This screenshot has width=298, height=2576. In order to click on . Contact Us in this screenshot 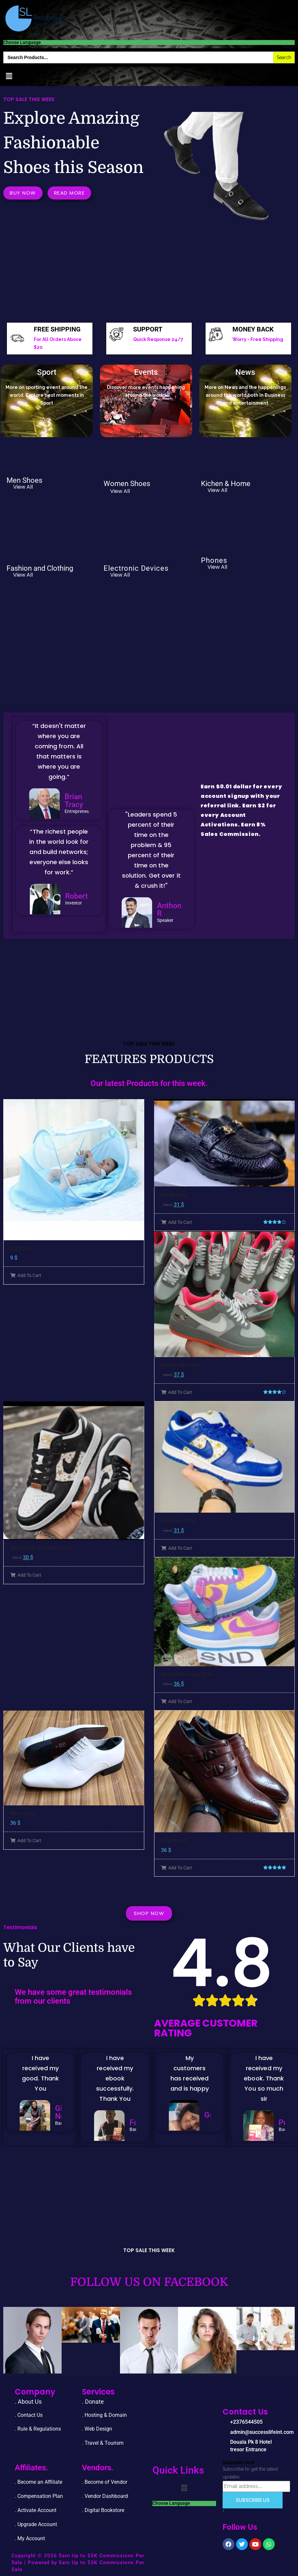, I will do `click(29, 2415)`.